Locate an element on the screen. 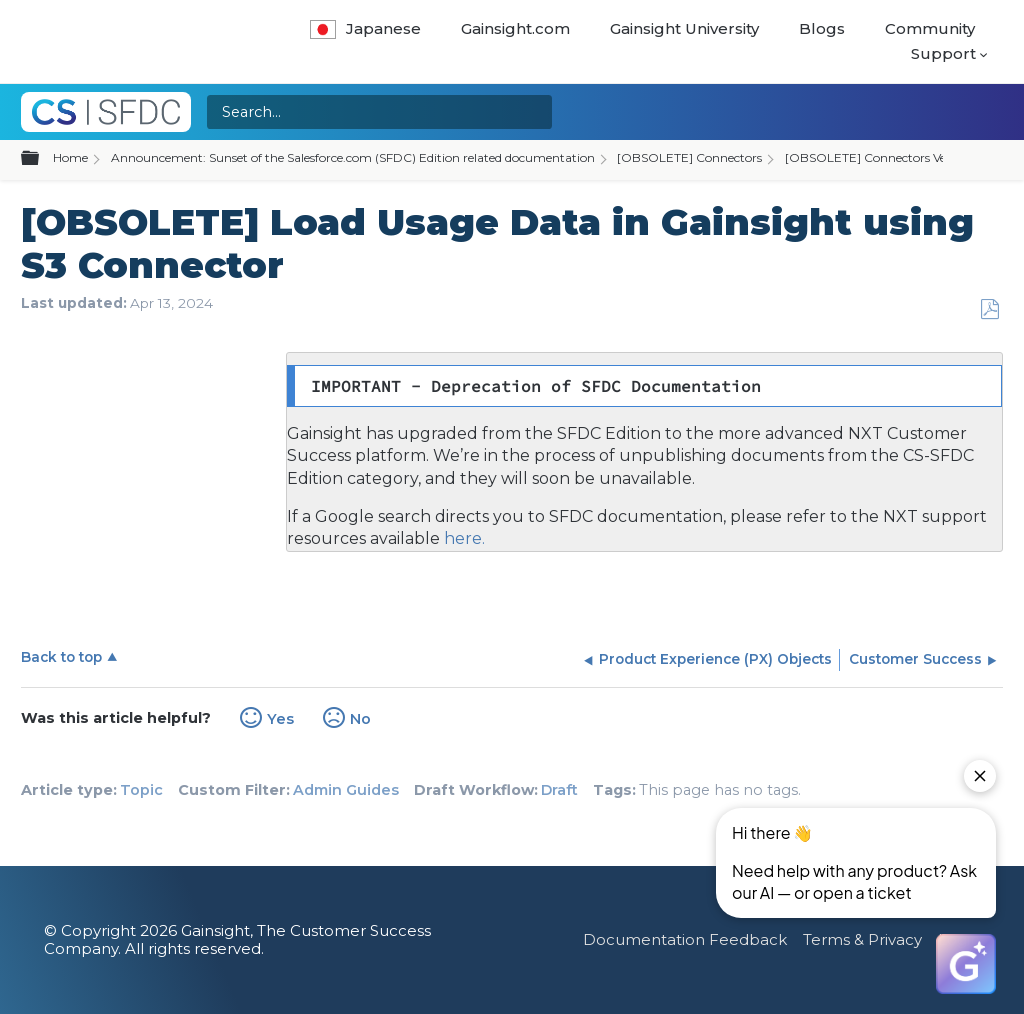  Expand/collapse global hierarchy is located at coordinates (42, 159).